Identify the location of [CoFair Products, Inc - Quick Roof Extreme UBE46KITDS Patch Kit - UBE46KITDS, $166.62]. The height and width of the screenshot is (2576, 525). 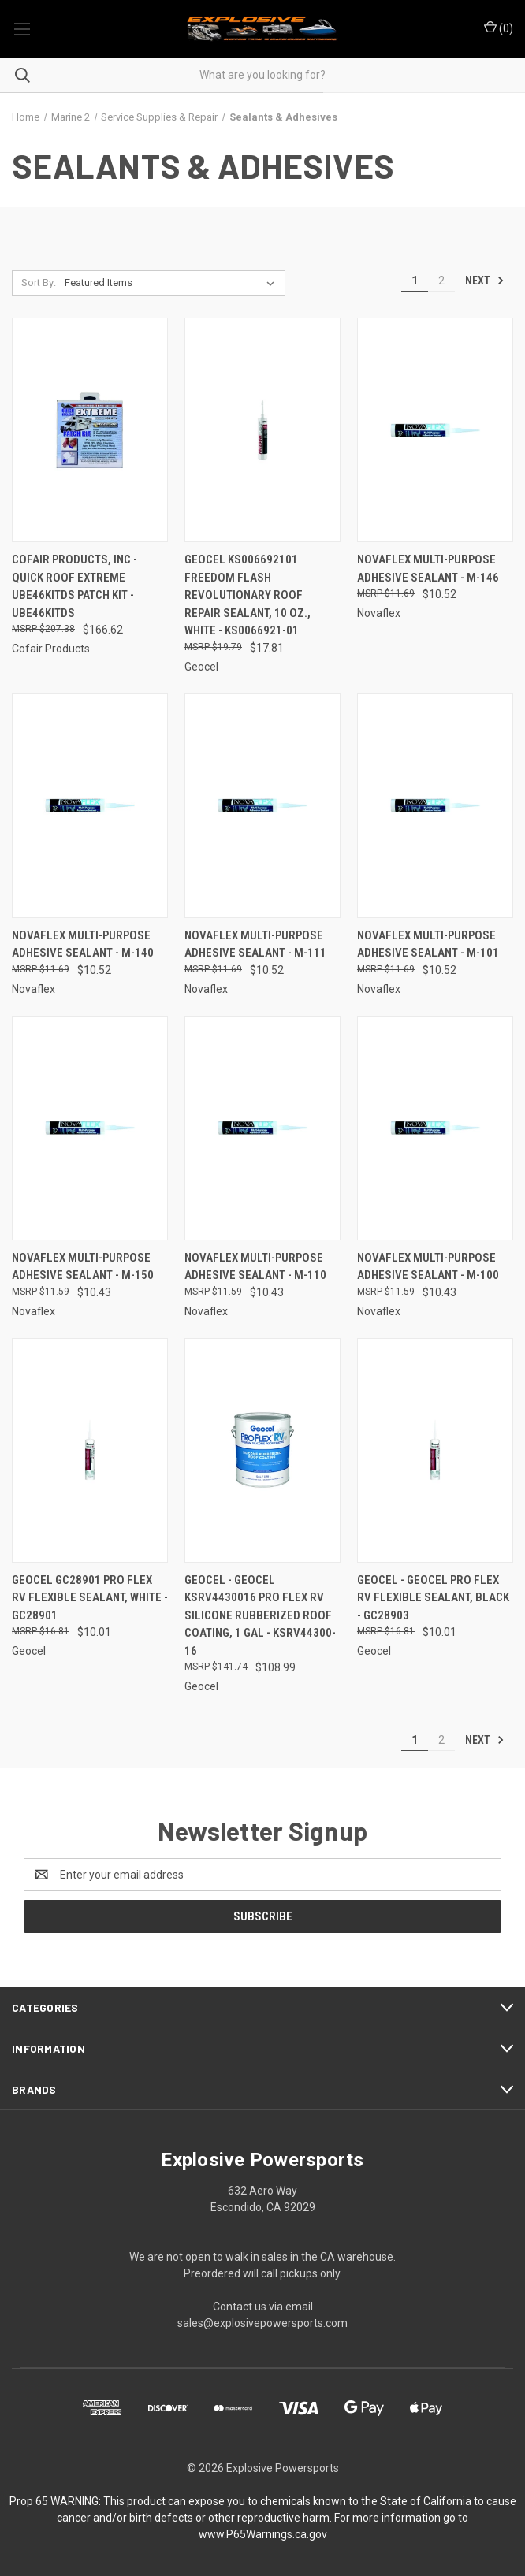
(90, 430).